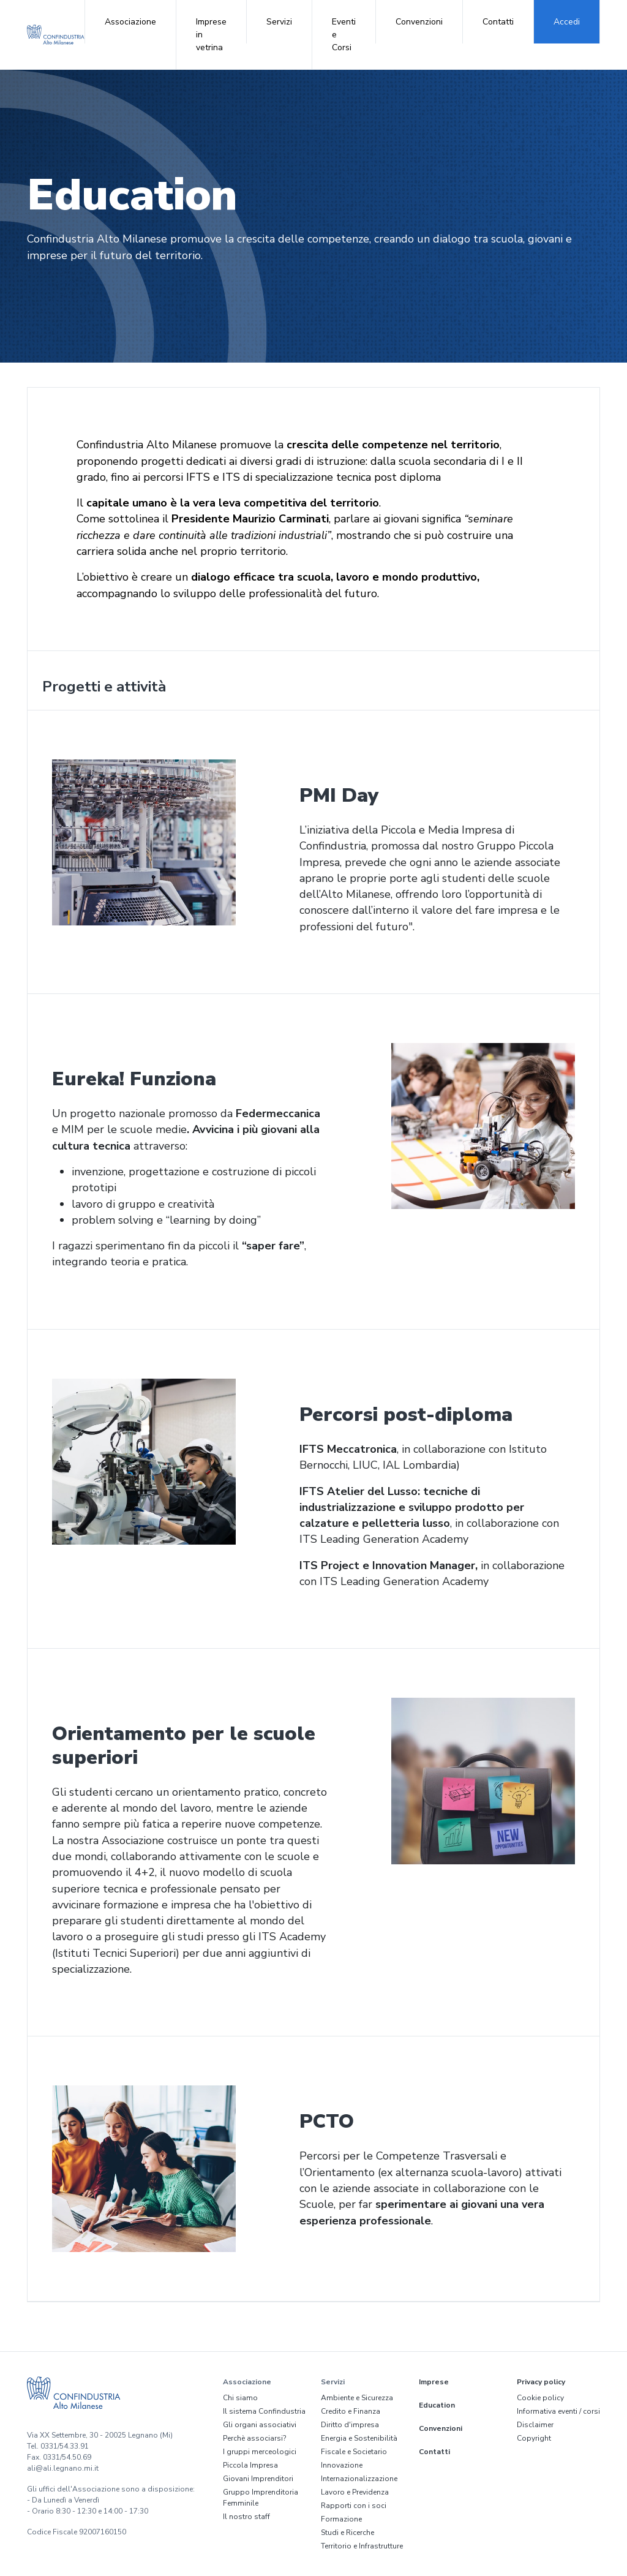 Image resolution: width=627 pixels, height=2576 pixels. Describe the element at coordinates (558, 2411) in the screenshot. I see `Informativa eventi / corsi` at that location.